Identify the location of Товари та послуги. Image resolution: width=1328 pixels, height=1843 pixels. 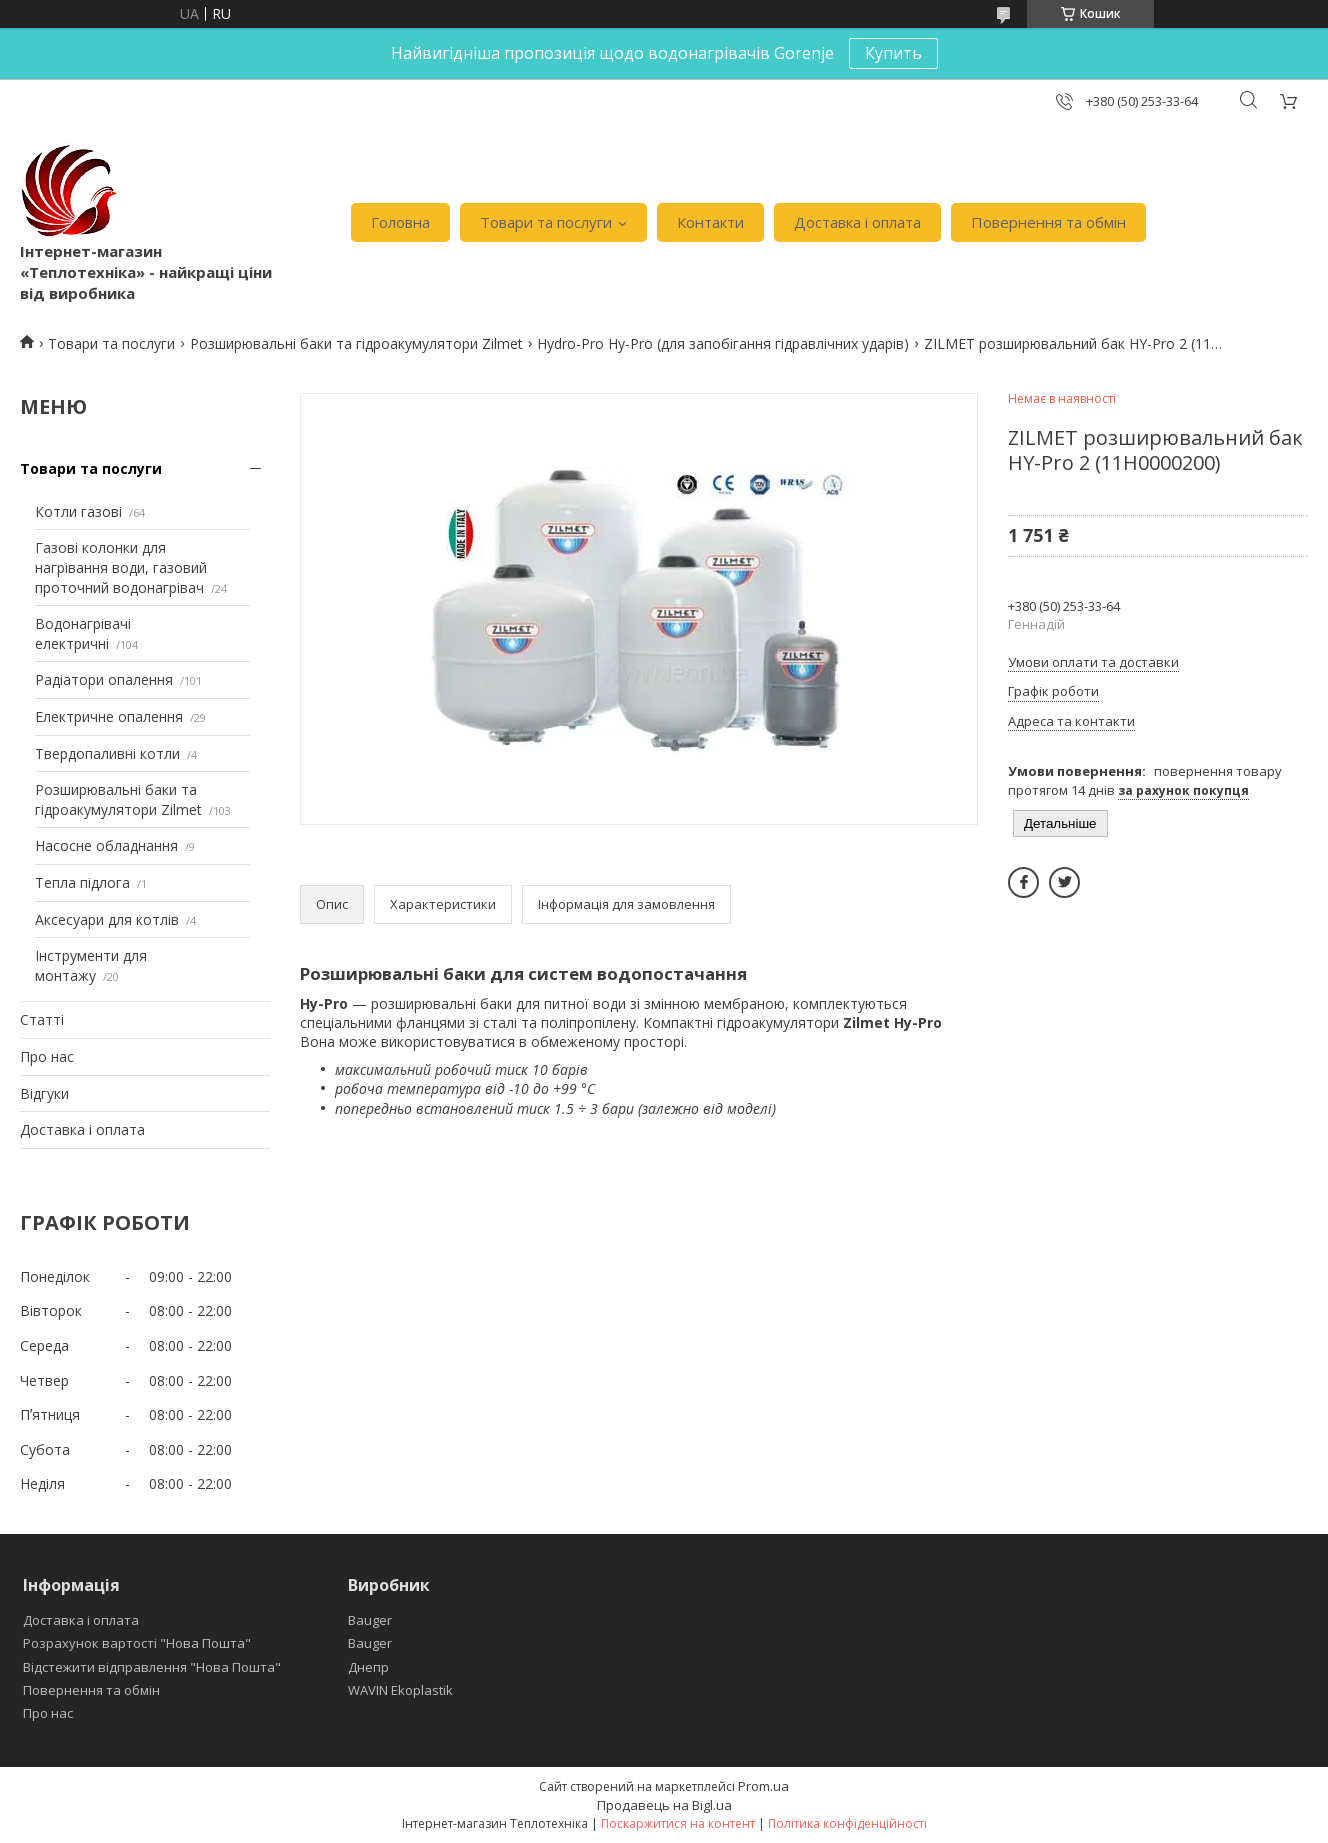
(546, 222).